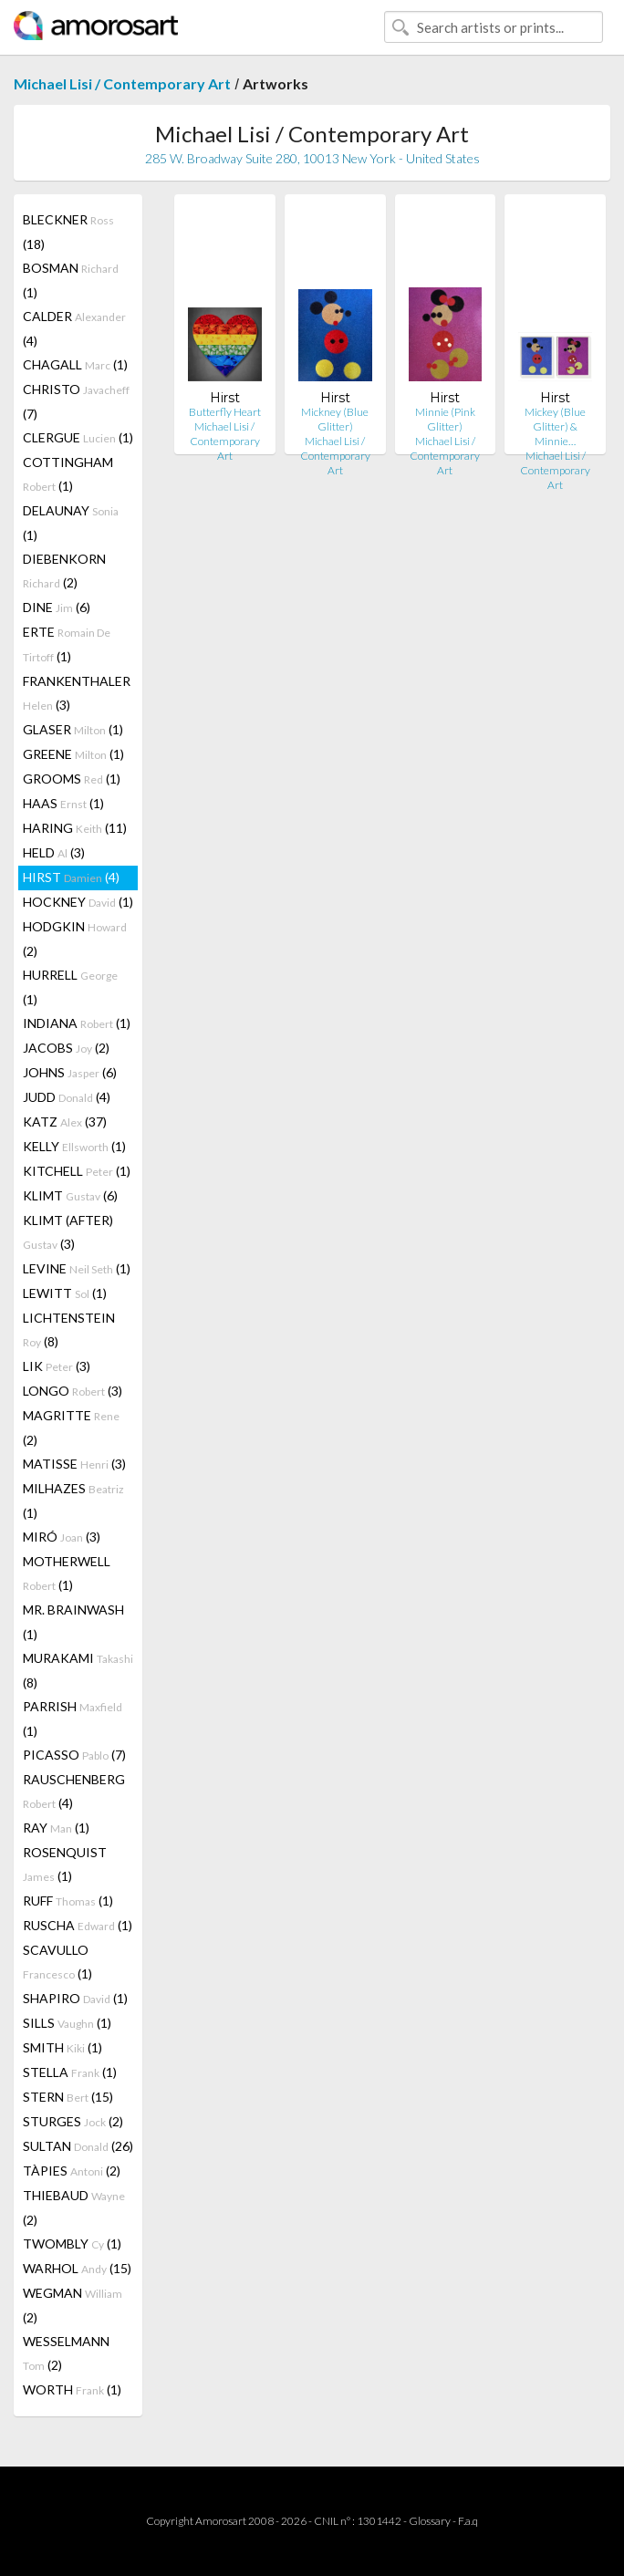  Describe the element at coordinates (72, 2243) in the screenshot. I see `TWOMBLY (1)` at that location.